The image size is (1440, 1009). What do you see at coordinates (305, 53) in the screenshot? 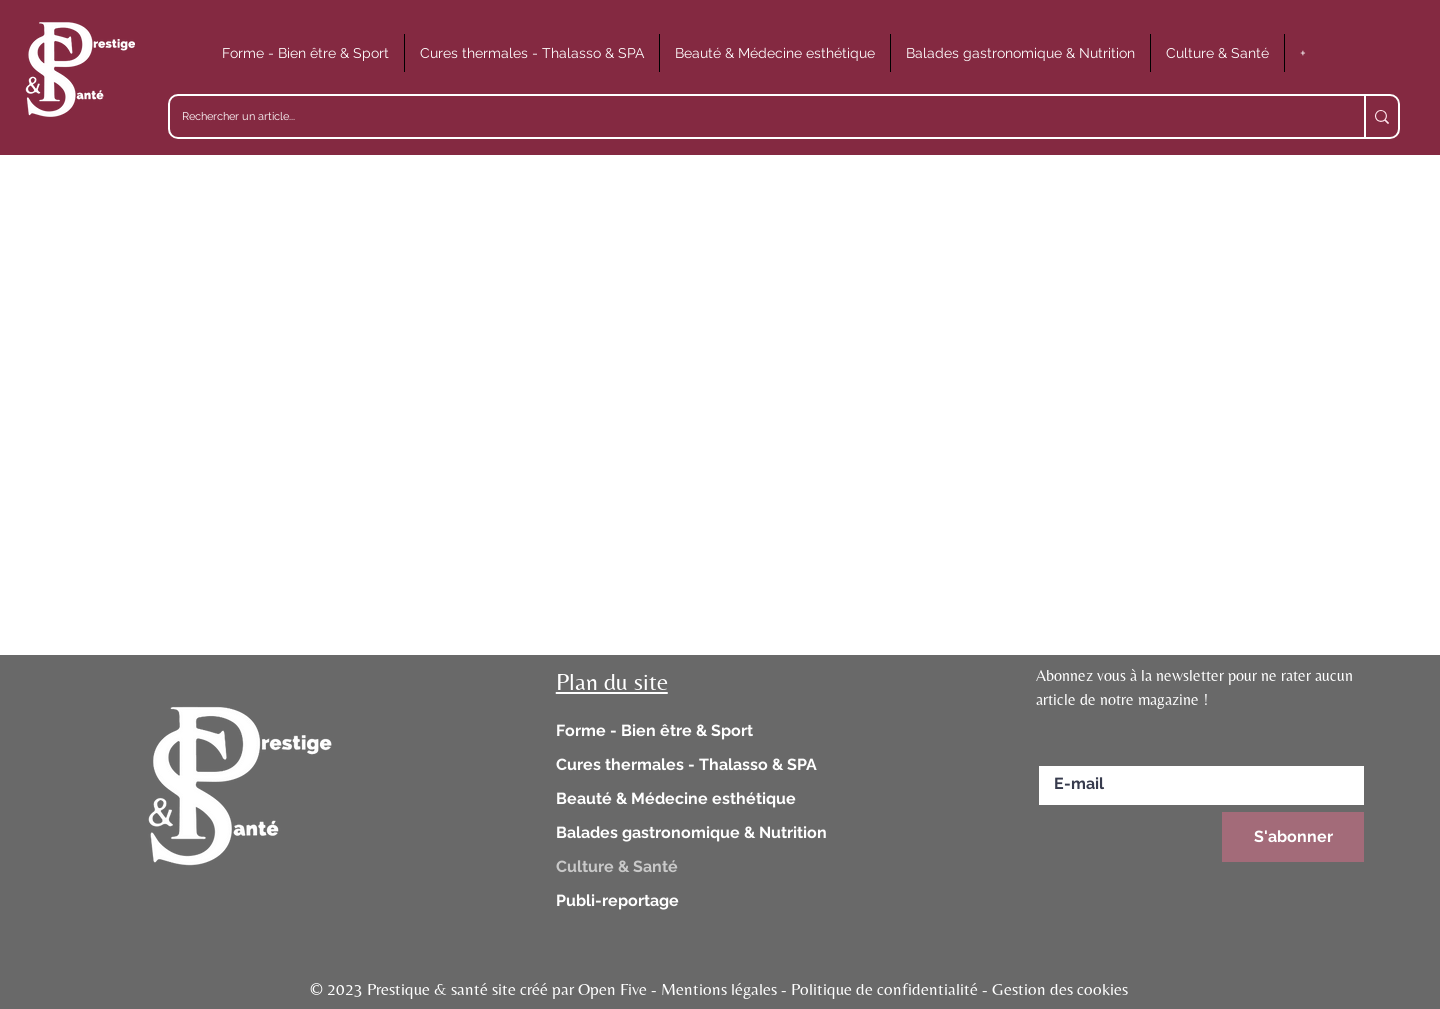
I see `[button]` at bounding box center [305, 53].